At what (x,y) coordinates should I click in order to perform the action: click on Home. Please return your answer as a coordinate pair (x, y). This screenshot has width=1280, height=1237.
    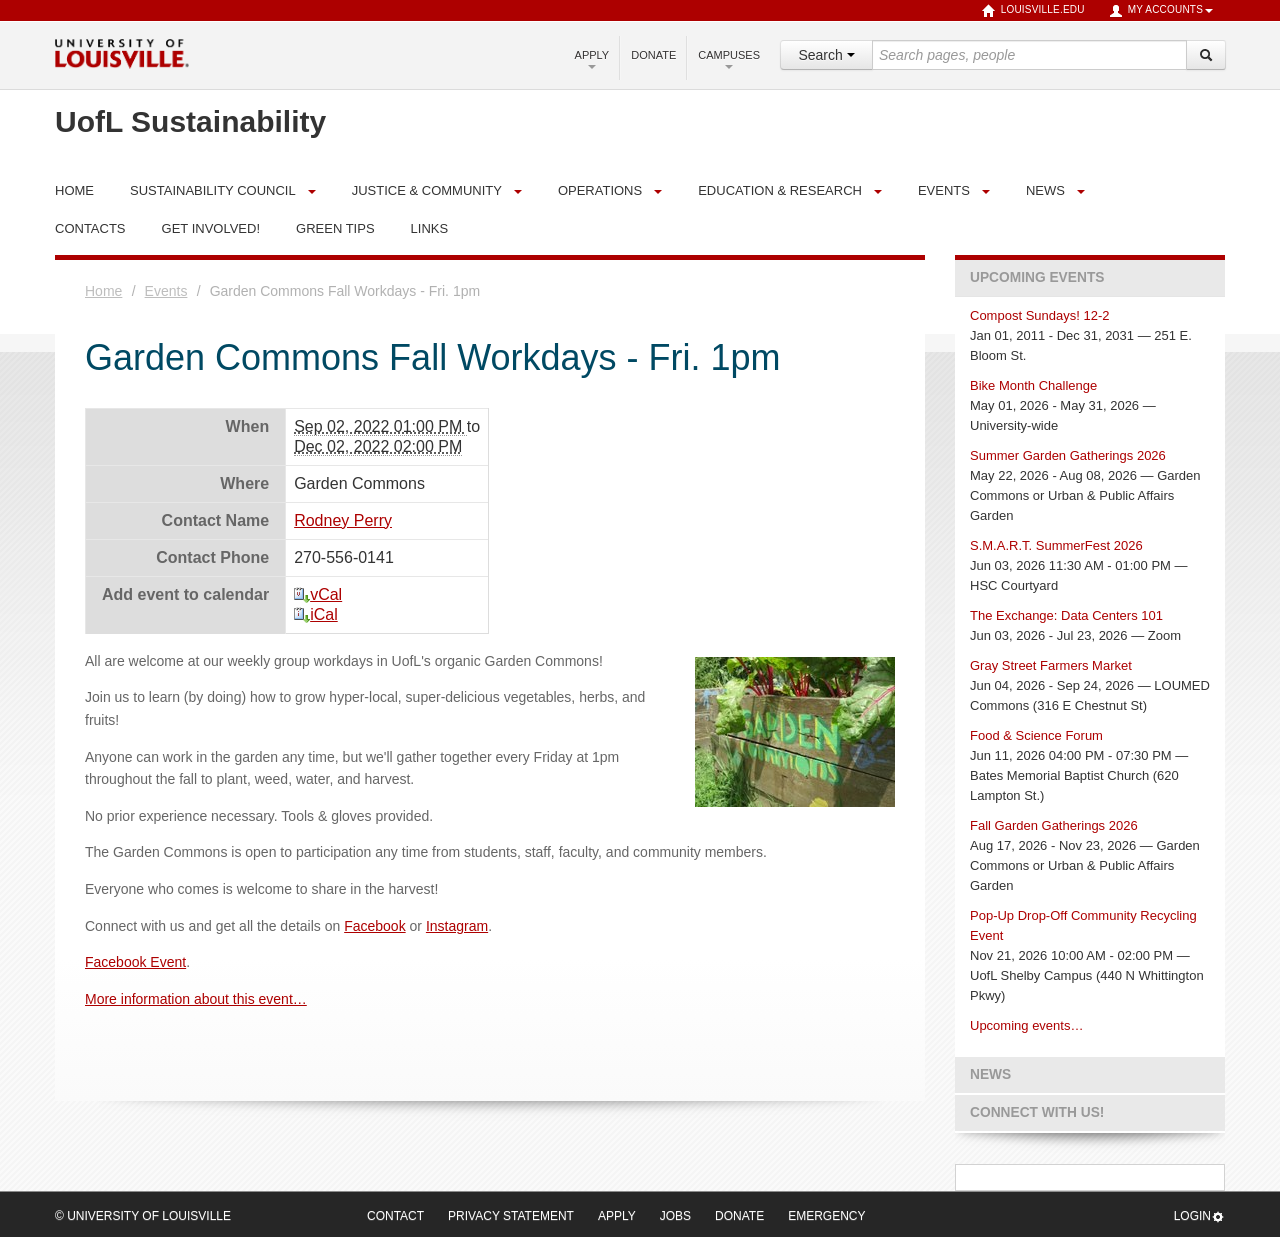
    Looking at the image, I should click on (103, 291).